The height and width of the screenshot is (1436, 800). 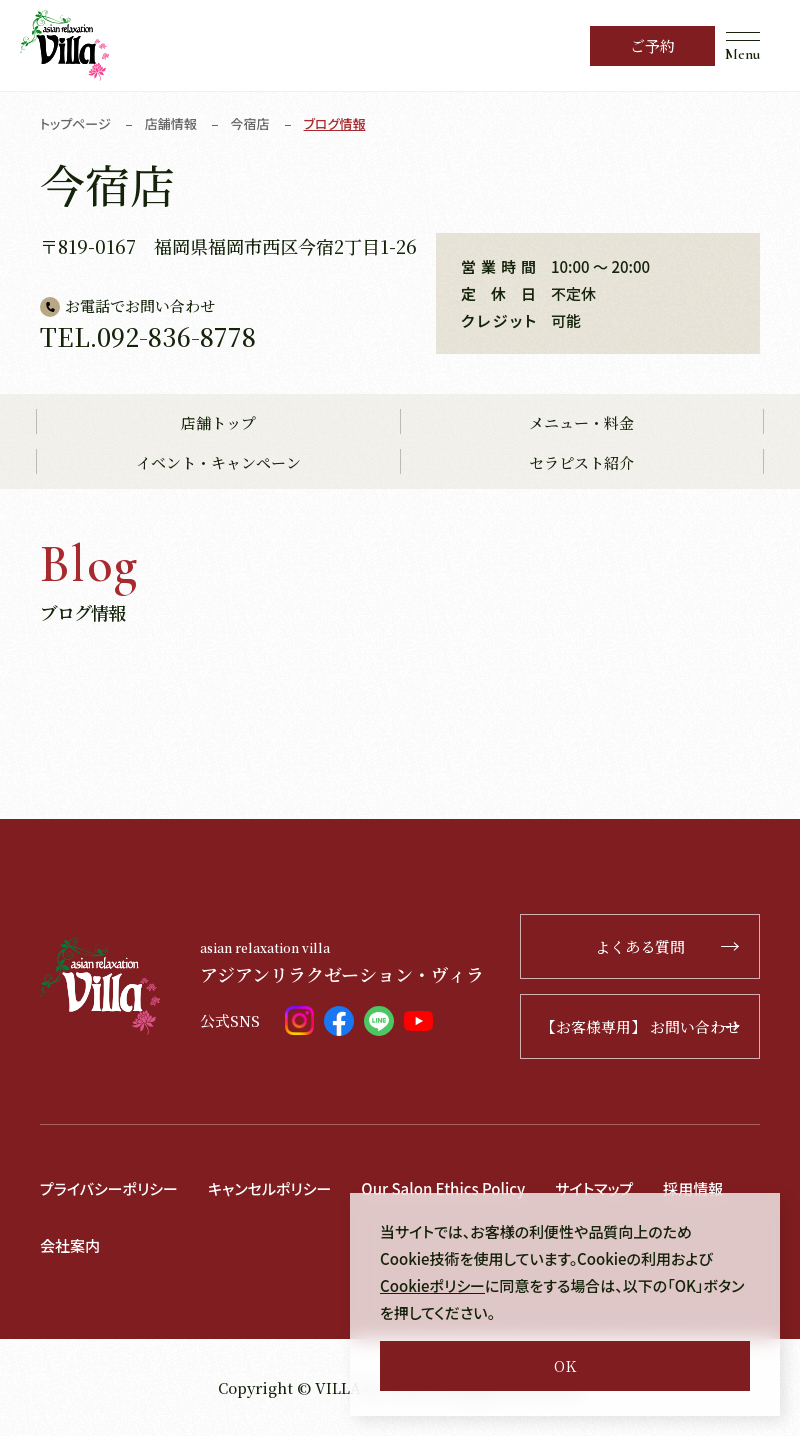 I want to click on 店舗情報, so click(x=171, y=123).